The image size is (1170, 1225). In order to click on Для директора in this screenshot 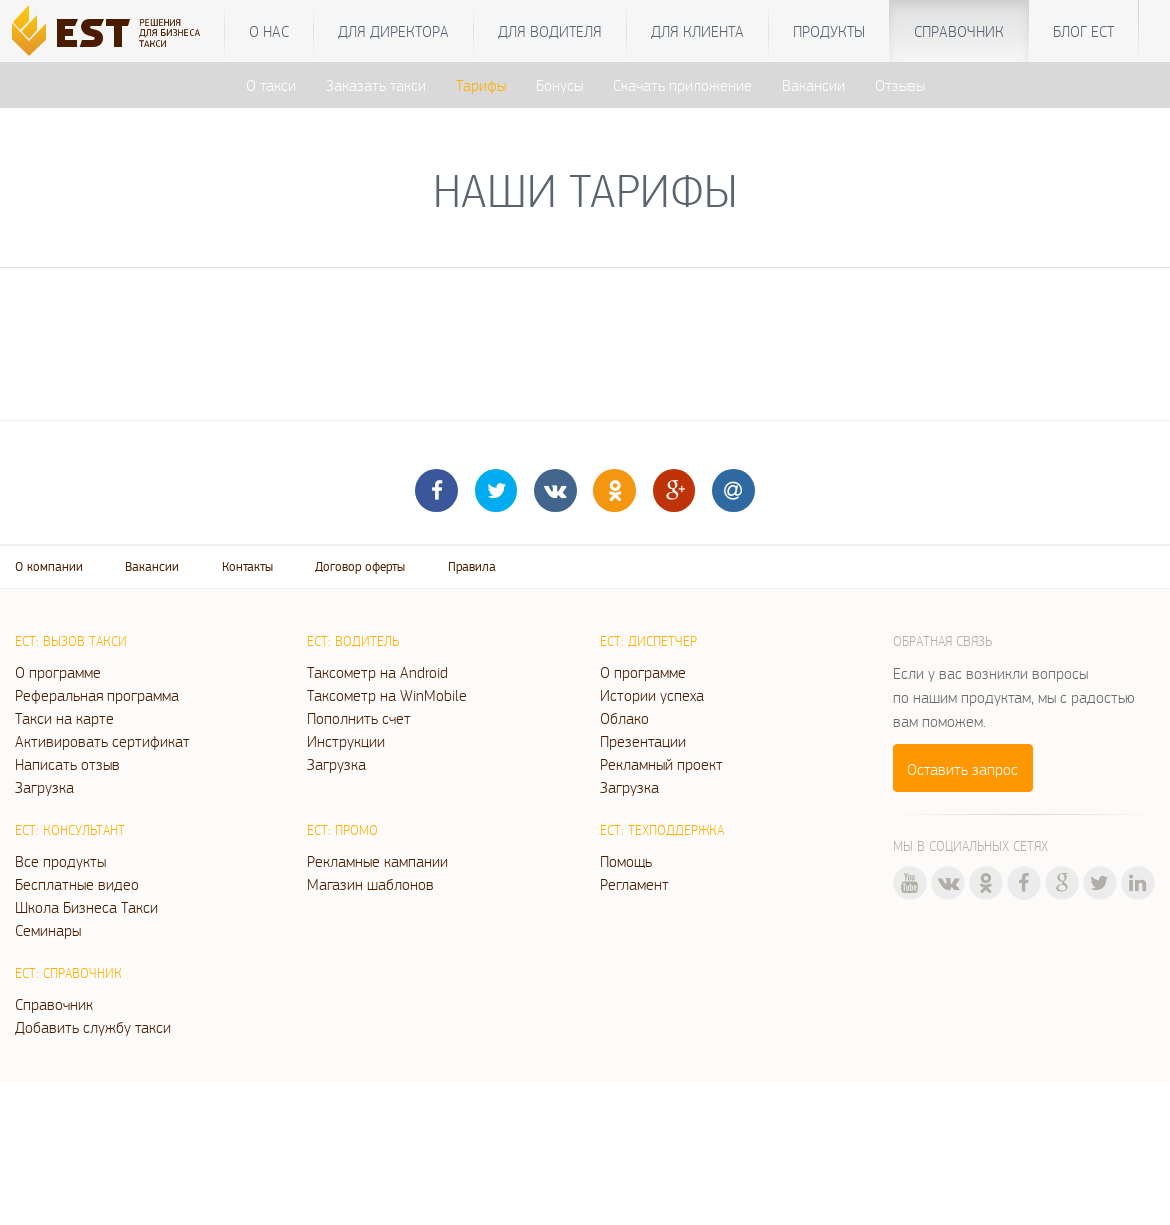, I will do `click(393, 31)`.